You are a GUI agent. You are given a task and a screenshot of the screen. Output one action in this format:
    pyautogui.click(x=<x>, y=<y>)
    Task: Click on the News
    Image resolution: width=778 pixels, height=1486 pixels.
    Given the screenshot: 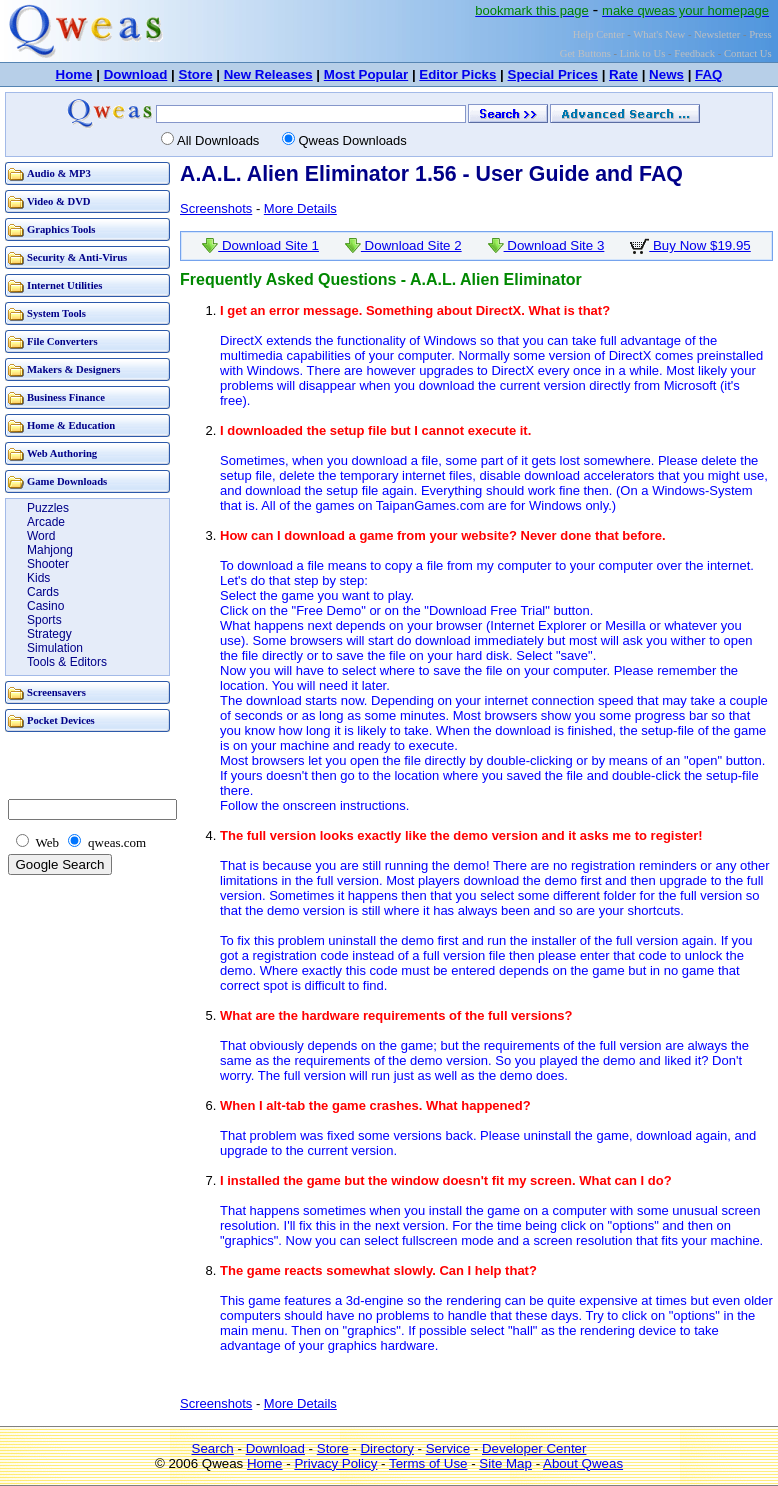 What is the action you would take?
    pyautogui.click(x=666, y=74)
    